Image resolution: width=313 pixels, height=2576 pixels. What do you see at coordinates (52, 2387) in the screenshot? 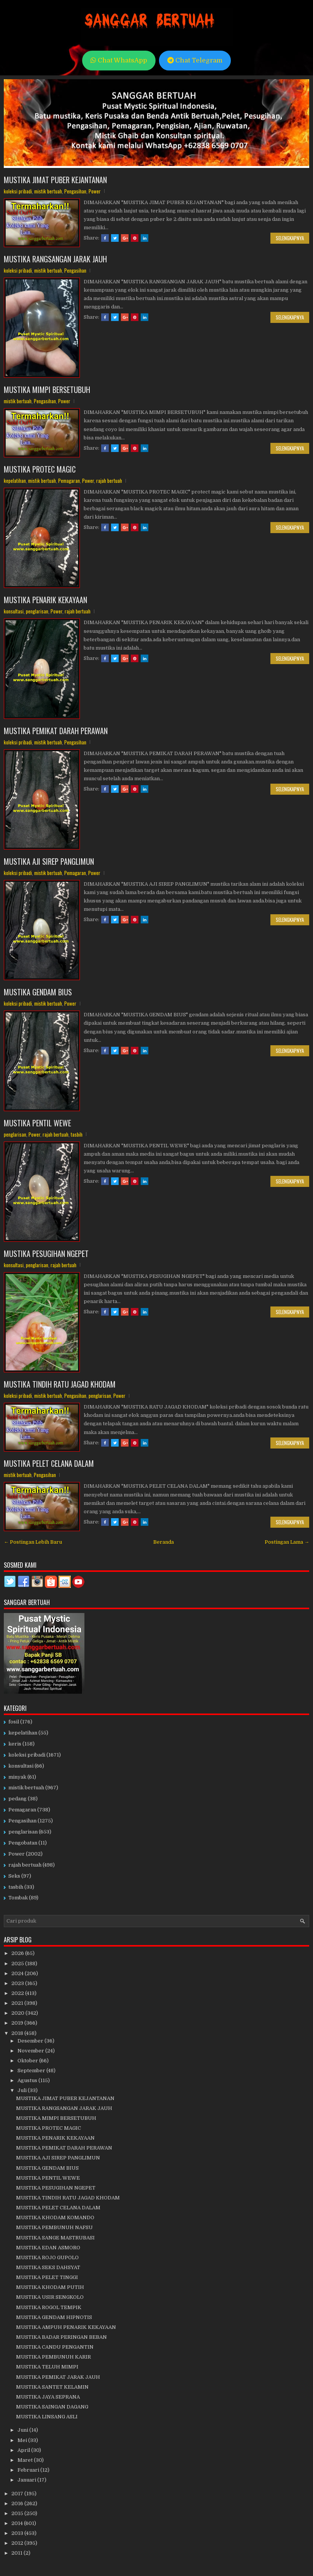
I see `MUSTIKA SANTET KELAMIN` at bounding box center [52, 2387].